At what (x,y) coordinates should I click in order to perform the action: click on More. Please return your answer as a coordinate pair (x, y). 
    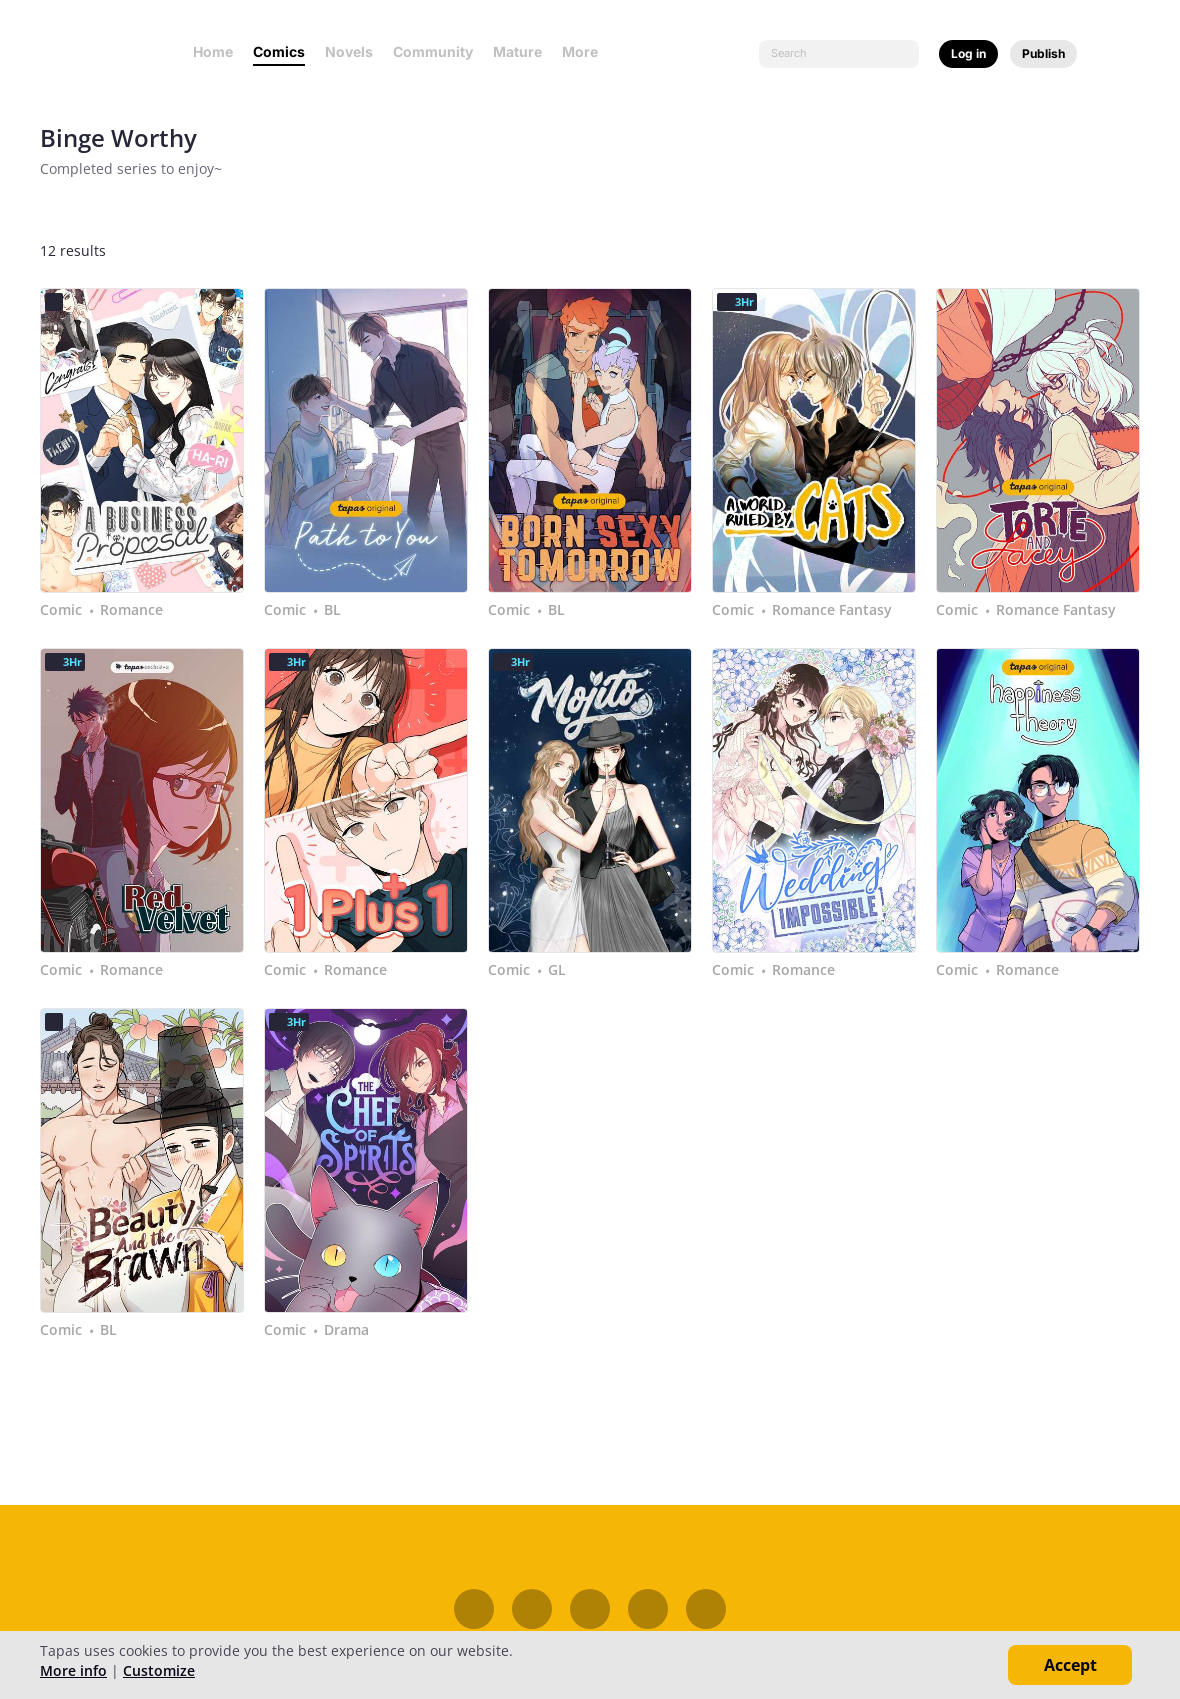
    Looking at the image, I should click on (586, 51).